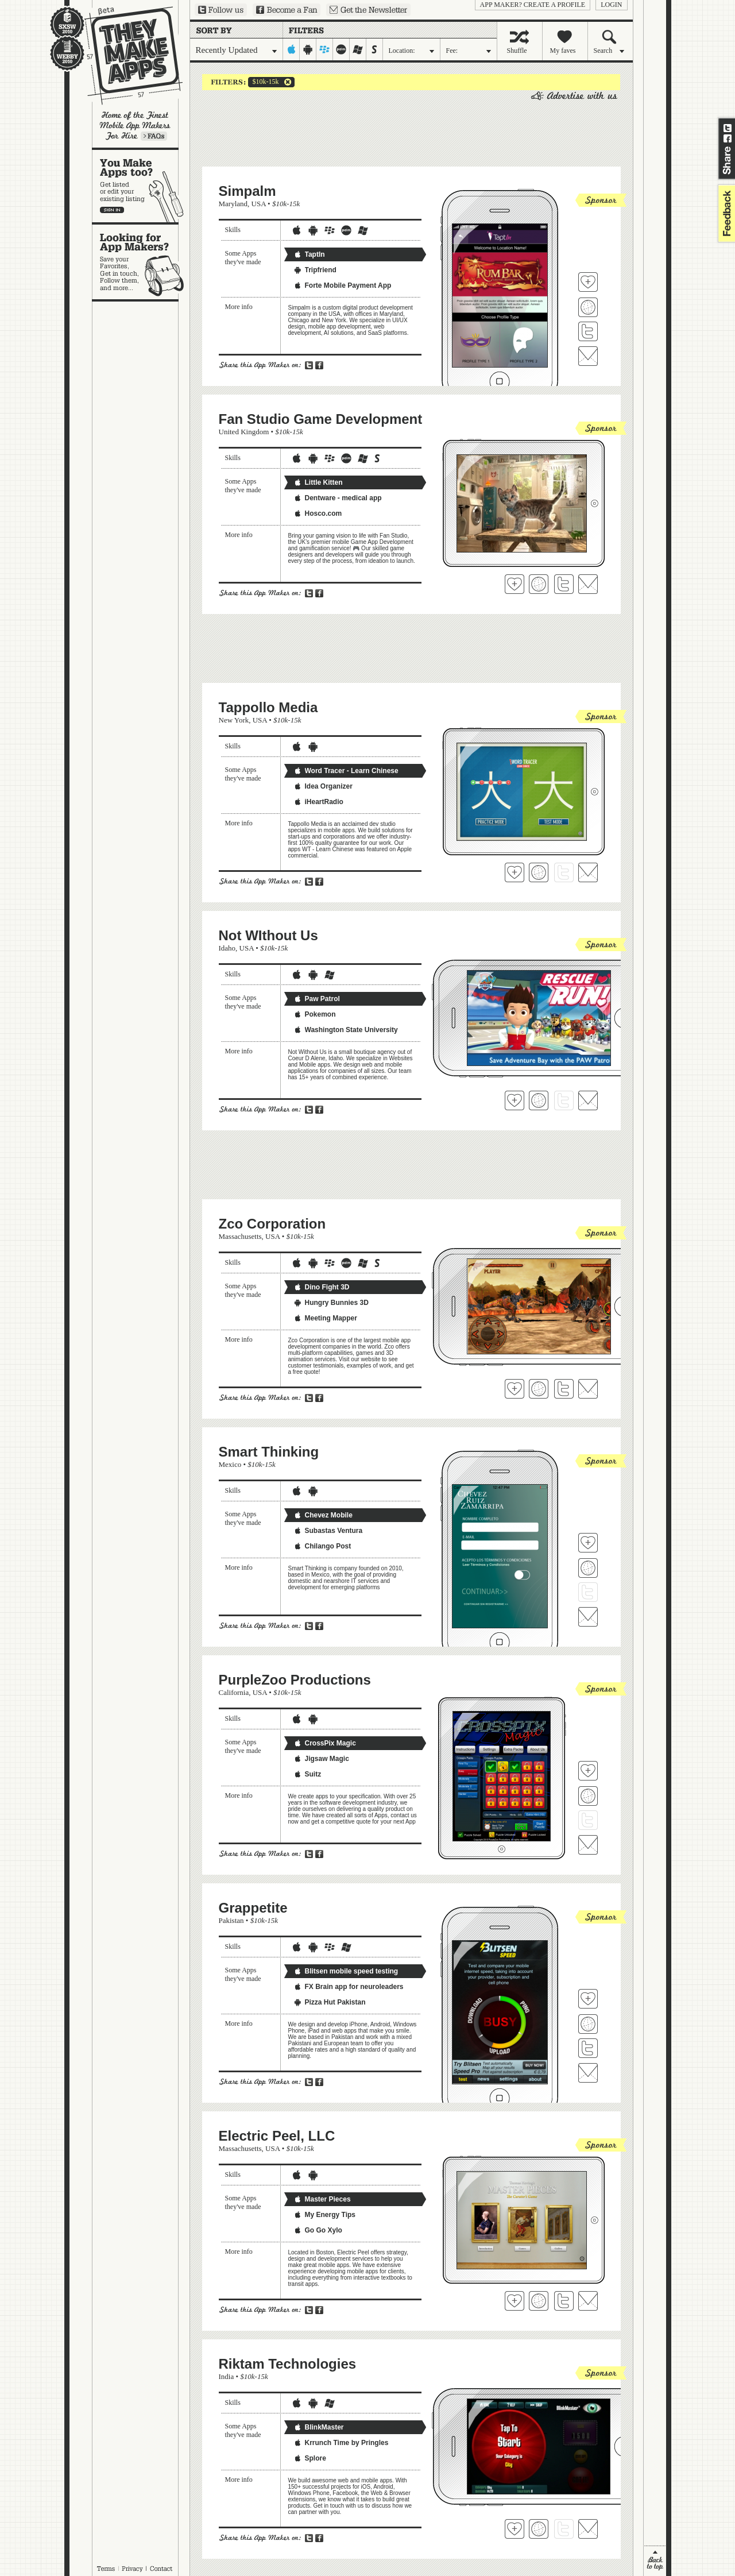 The height and width of the screenshot is (2576, 735). What do you see at coordinates (588, 1389) in the screenshot?
I see `Contact Zco Corporation` at bounding box center [588, 1389].